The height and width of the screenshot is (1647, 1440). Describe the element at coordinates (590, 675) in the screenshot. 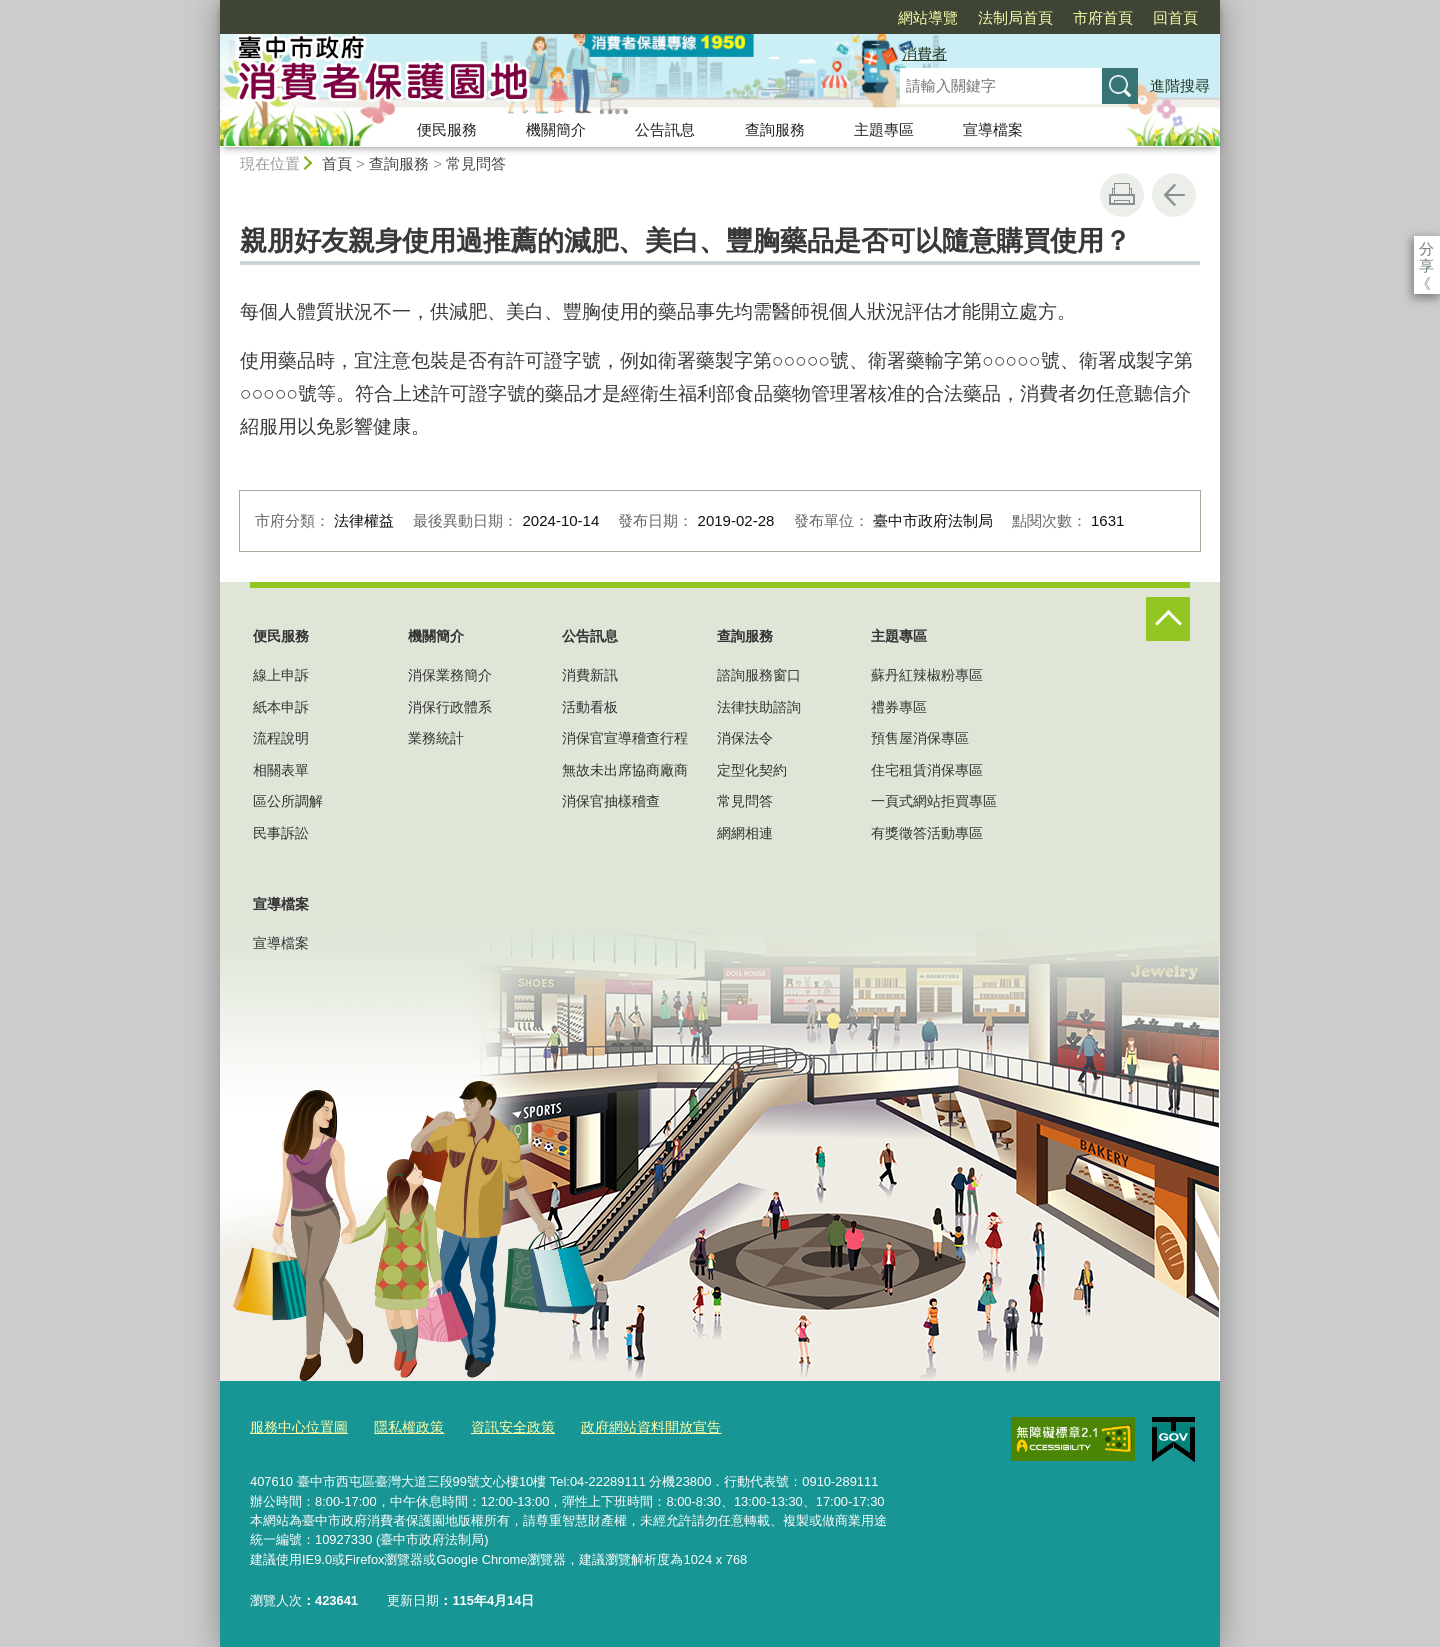

I see `消費新訊` at that location.